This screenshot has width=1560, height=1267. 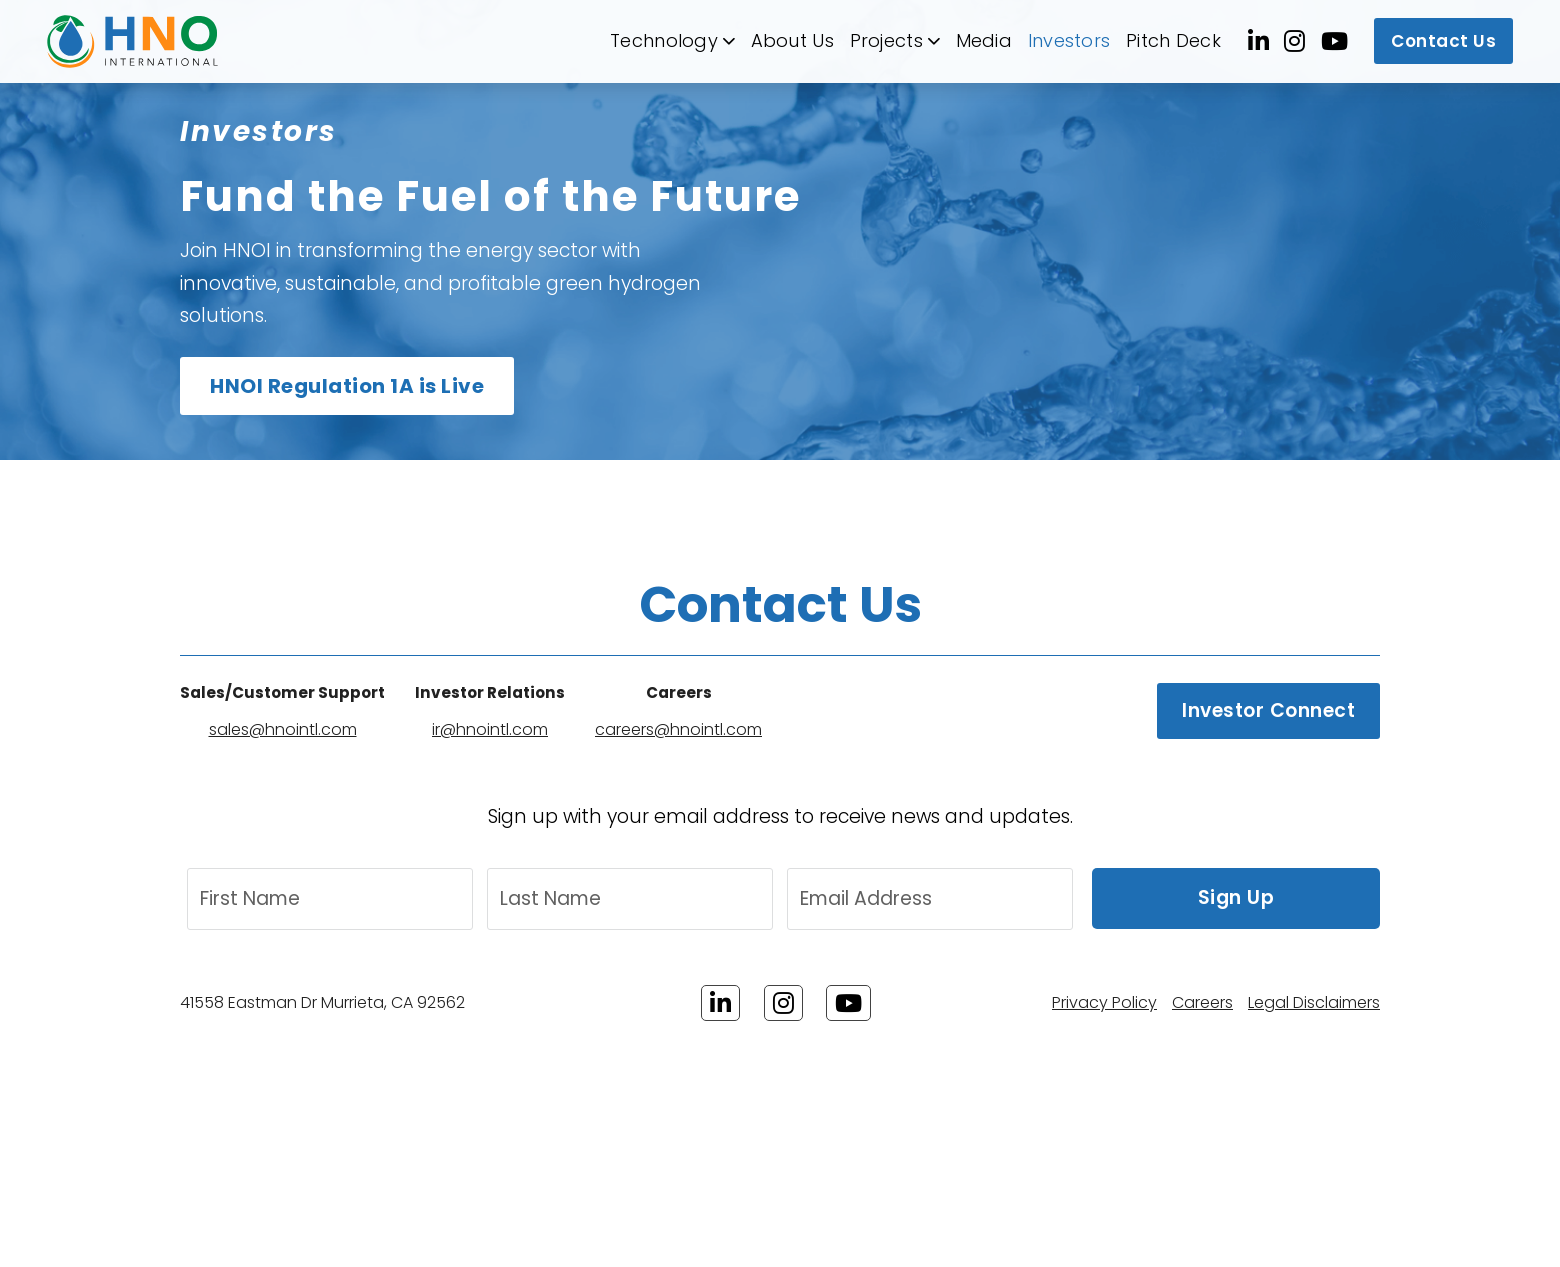 I want to click on [Email Address], so click(x=930, y=899).